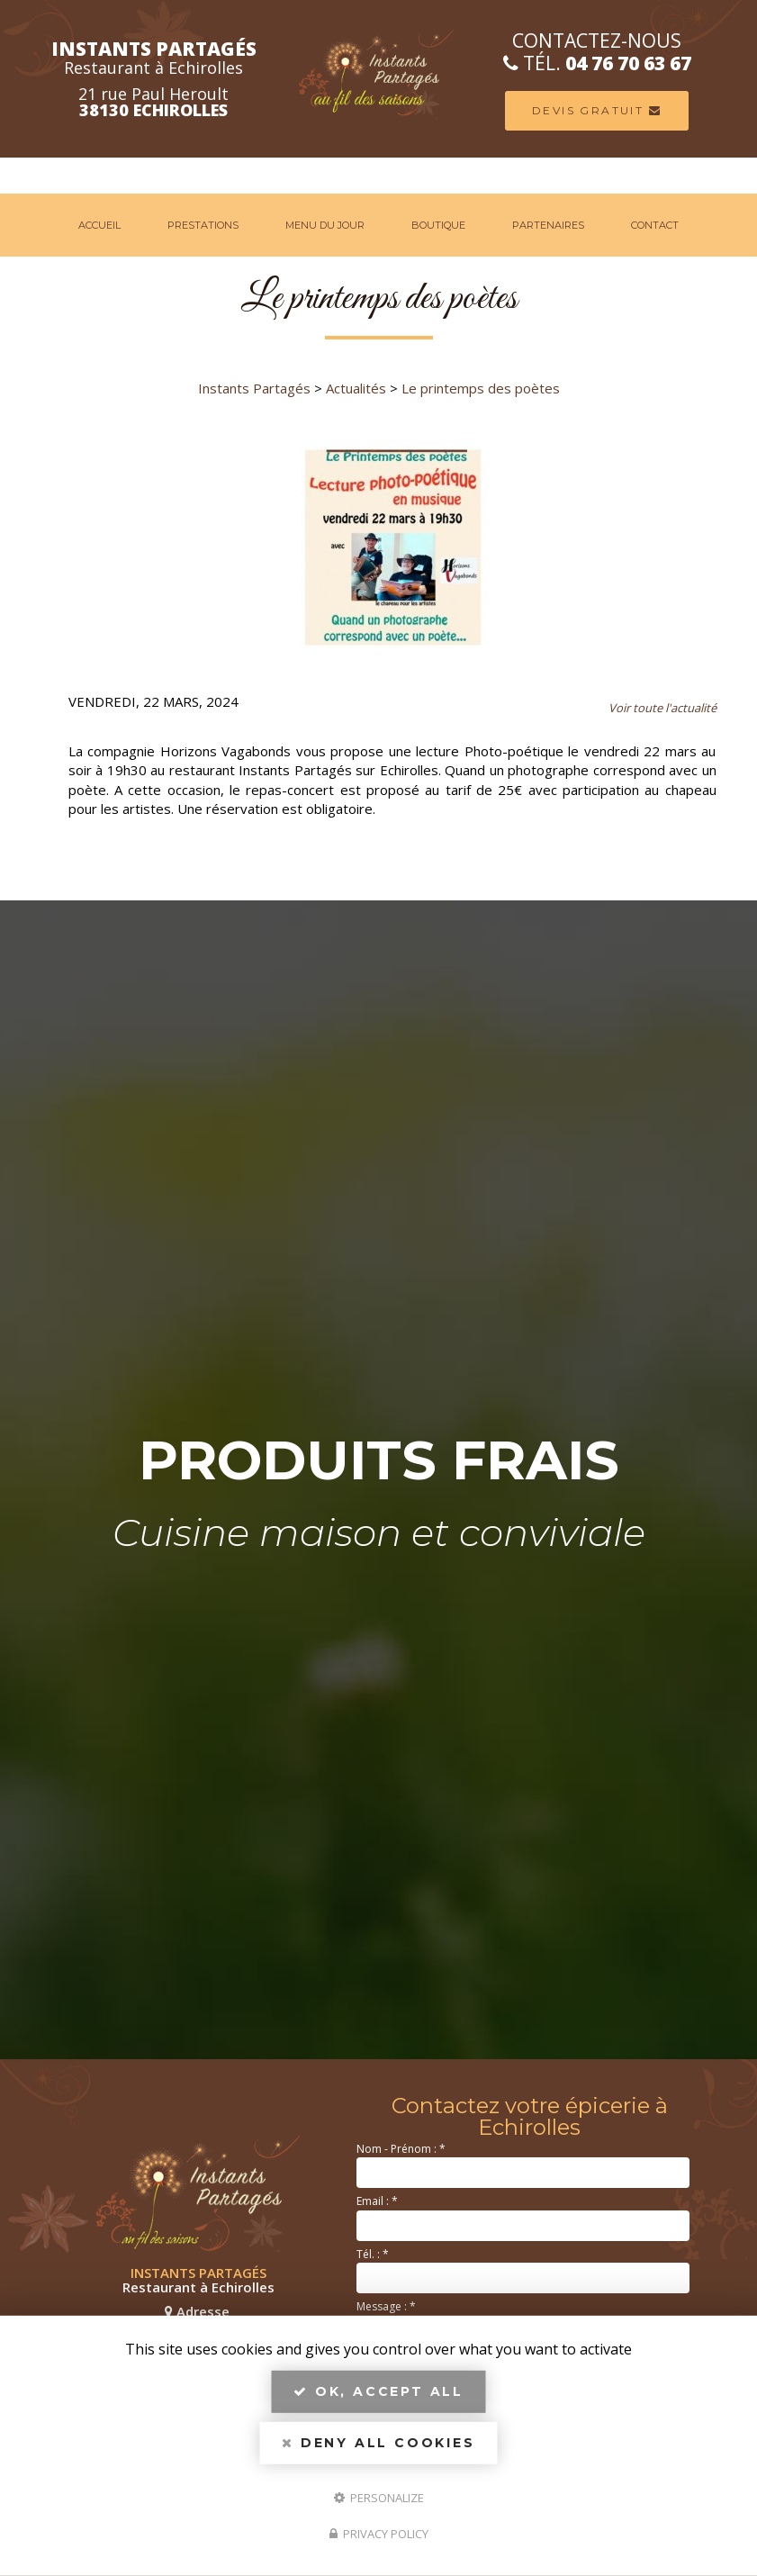  I want to click on Menu du jour, so click(325, 225).